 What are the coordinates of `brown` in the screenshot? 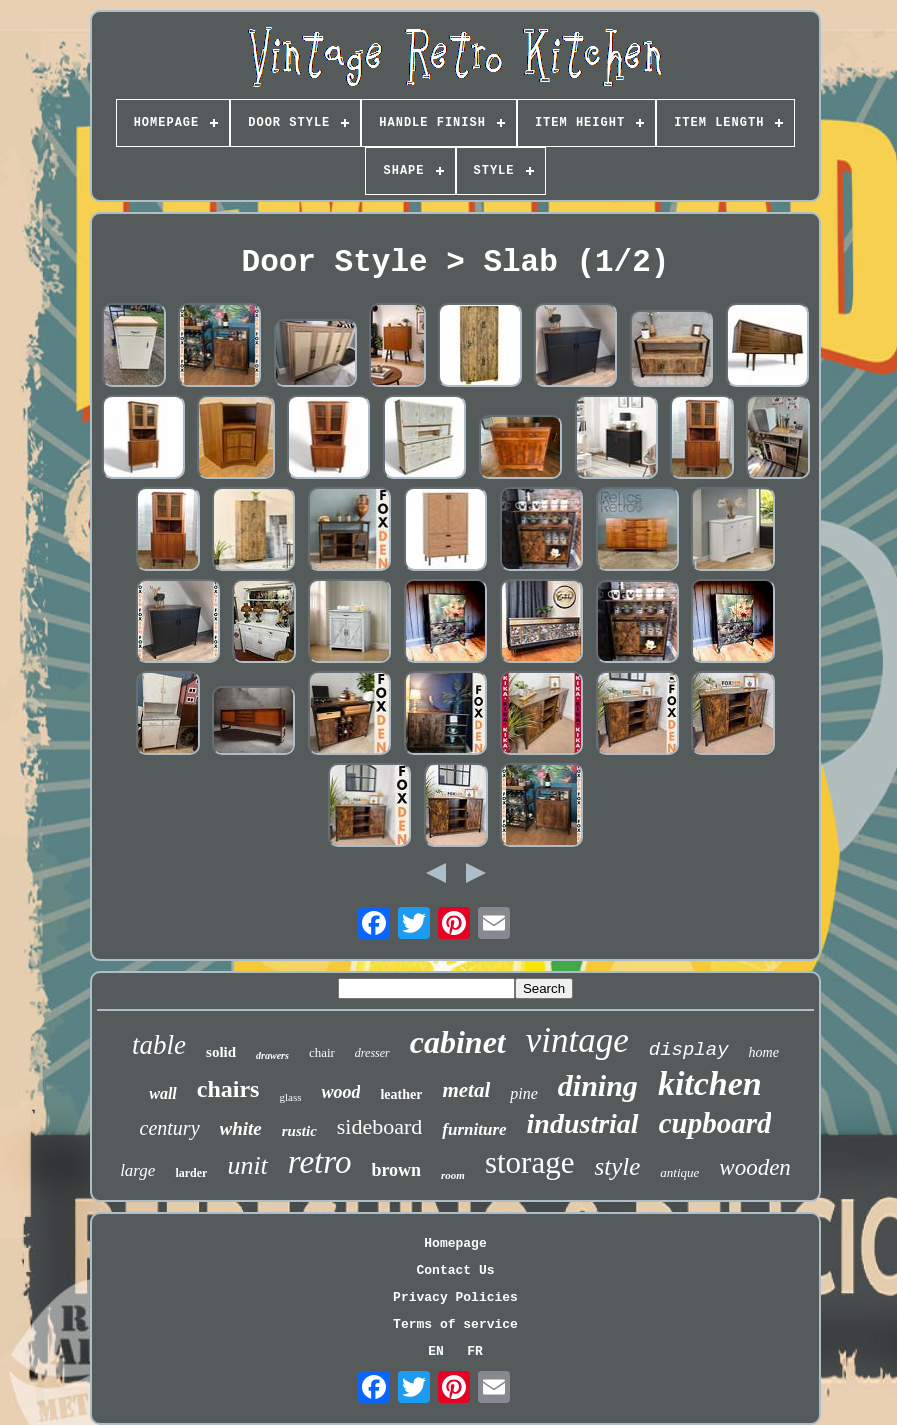 It's located at (396, 1170).